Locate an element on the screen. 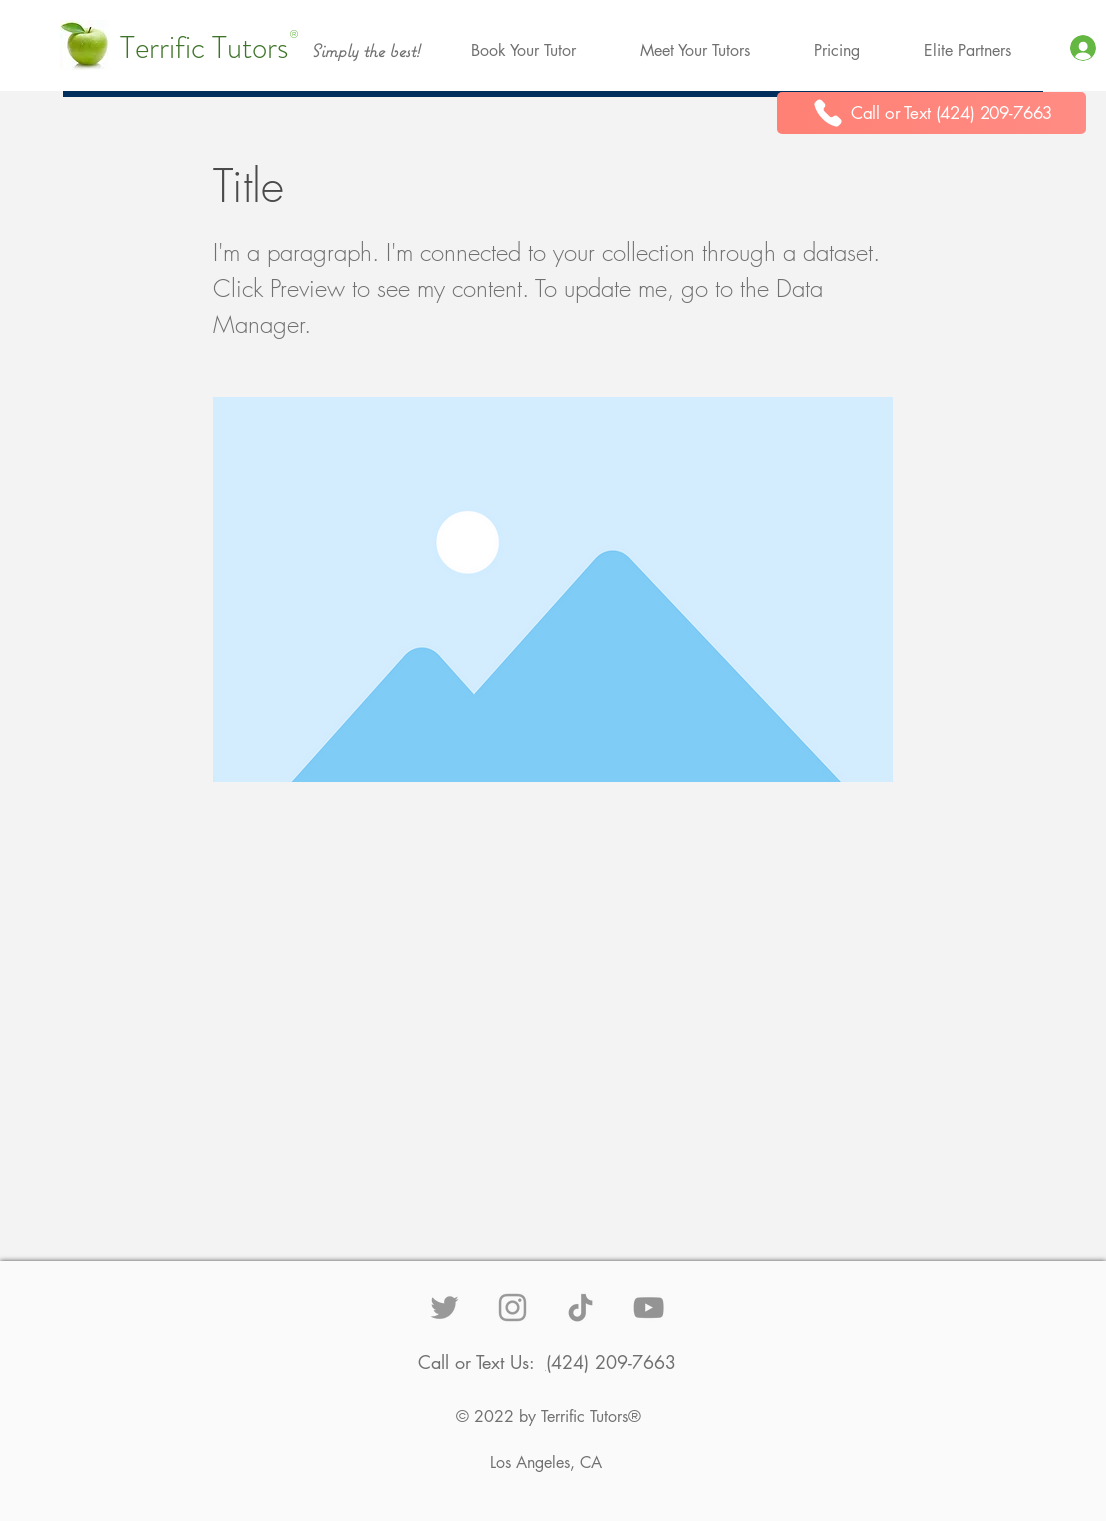  [button] is located at coordinates (523, 51).